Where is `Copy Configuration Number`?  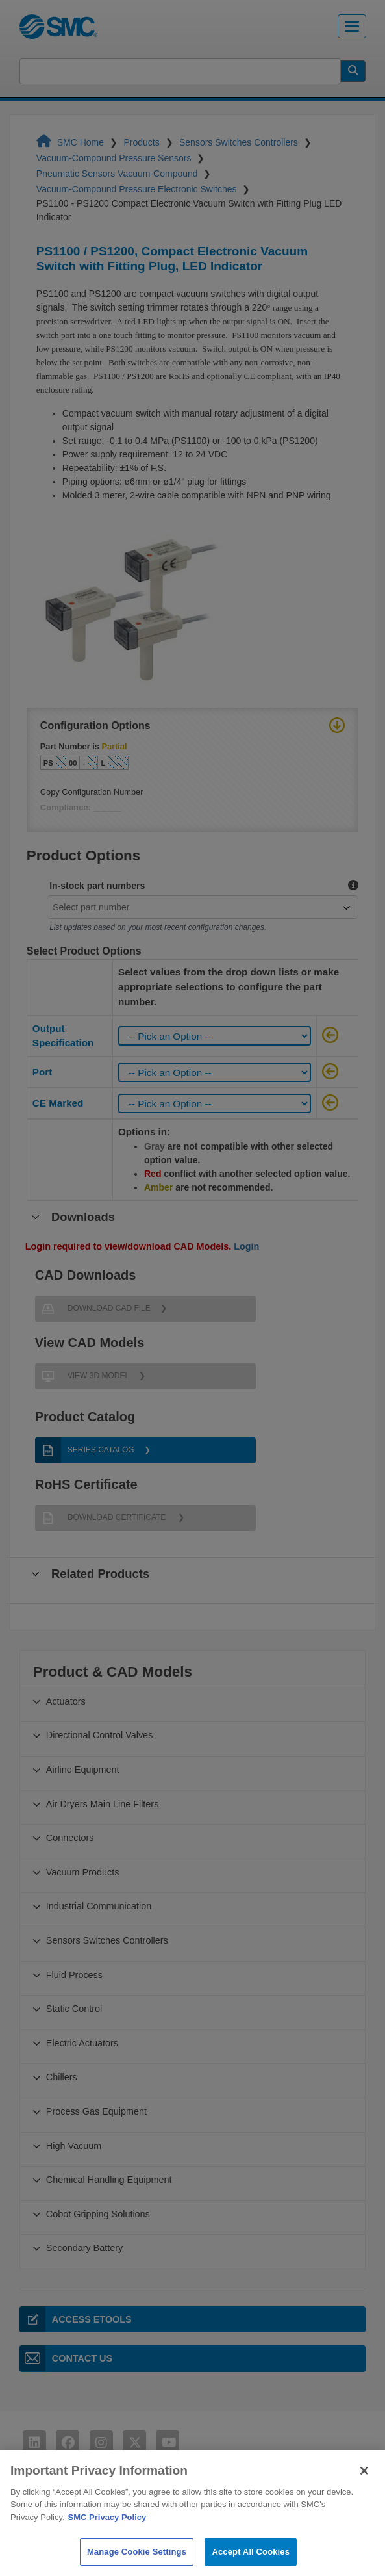
Copy Configuration Number is located at coordinates (91, 792).